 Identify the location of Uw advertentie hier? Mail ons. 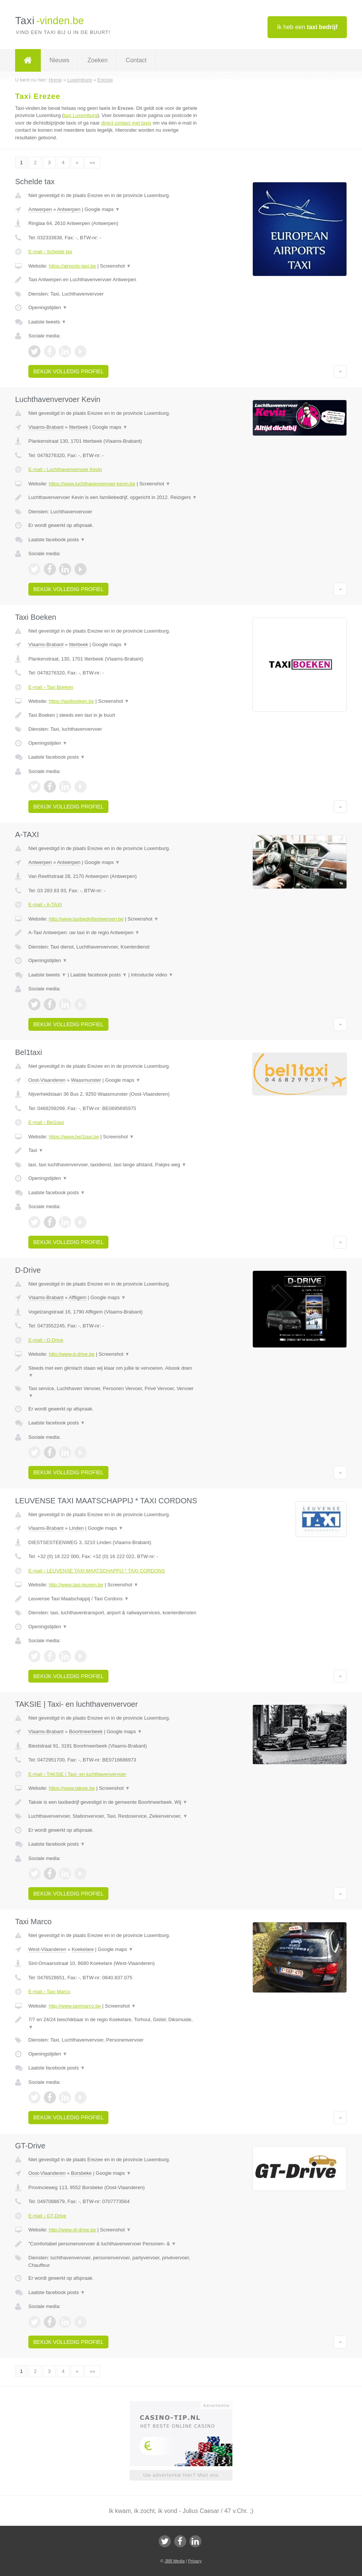
(181, 2475).